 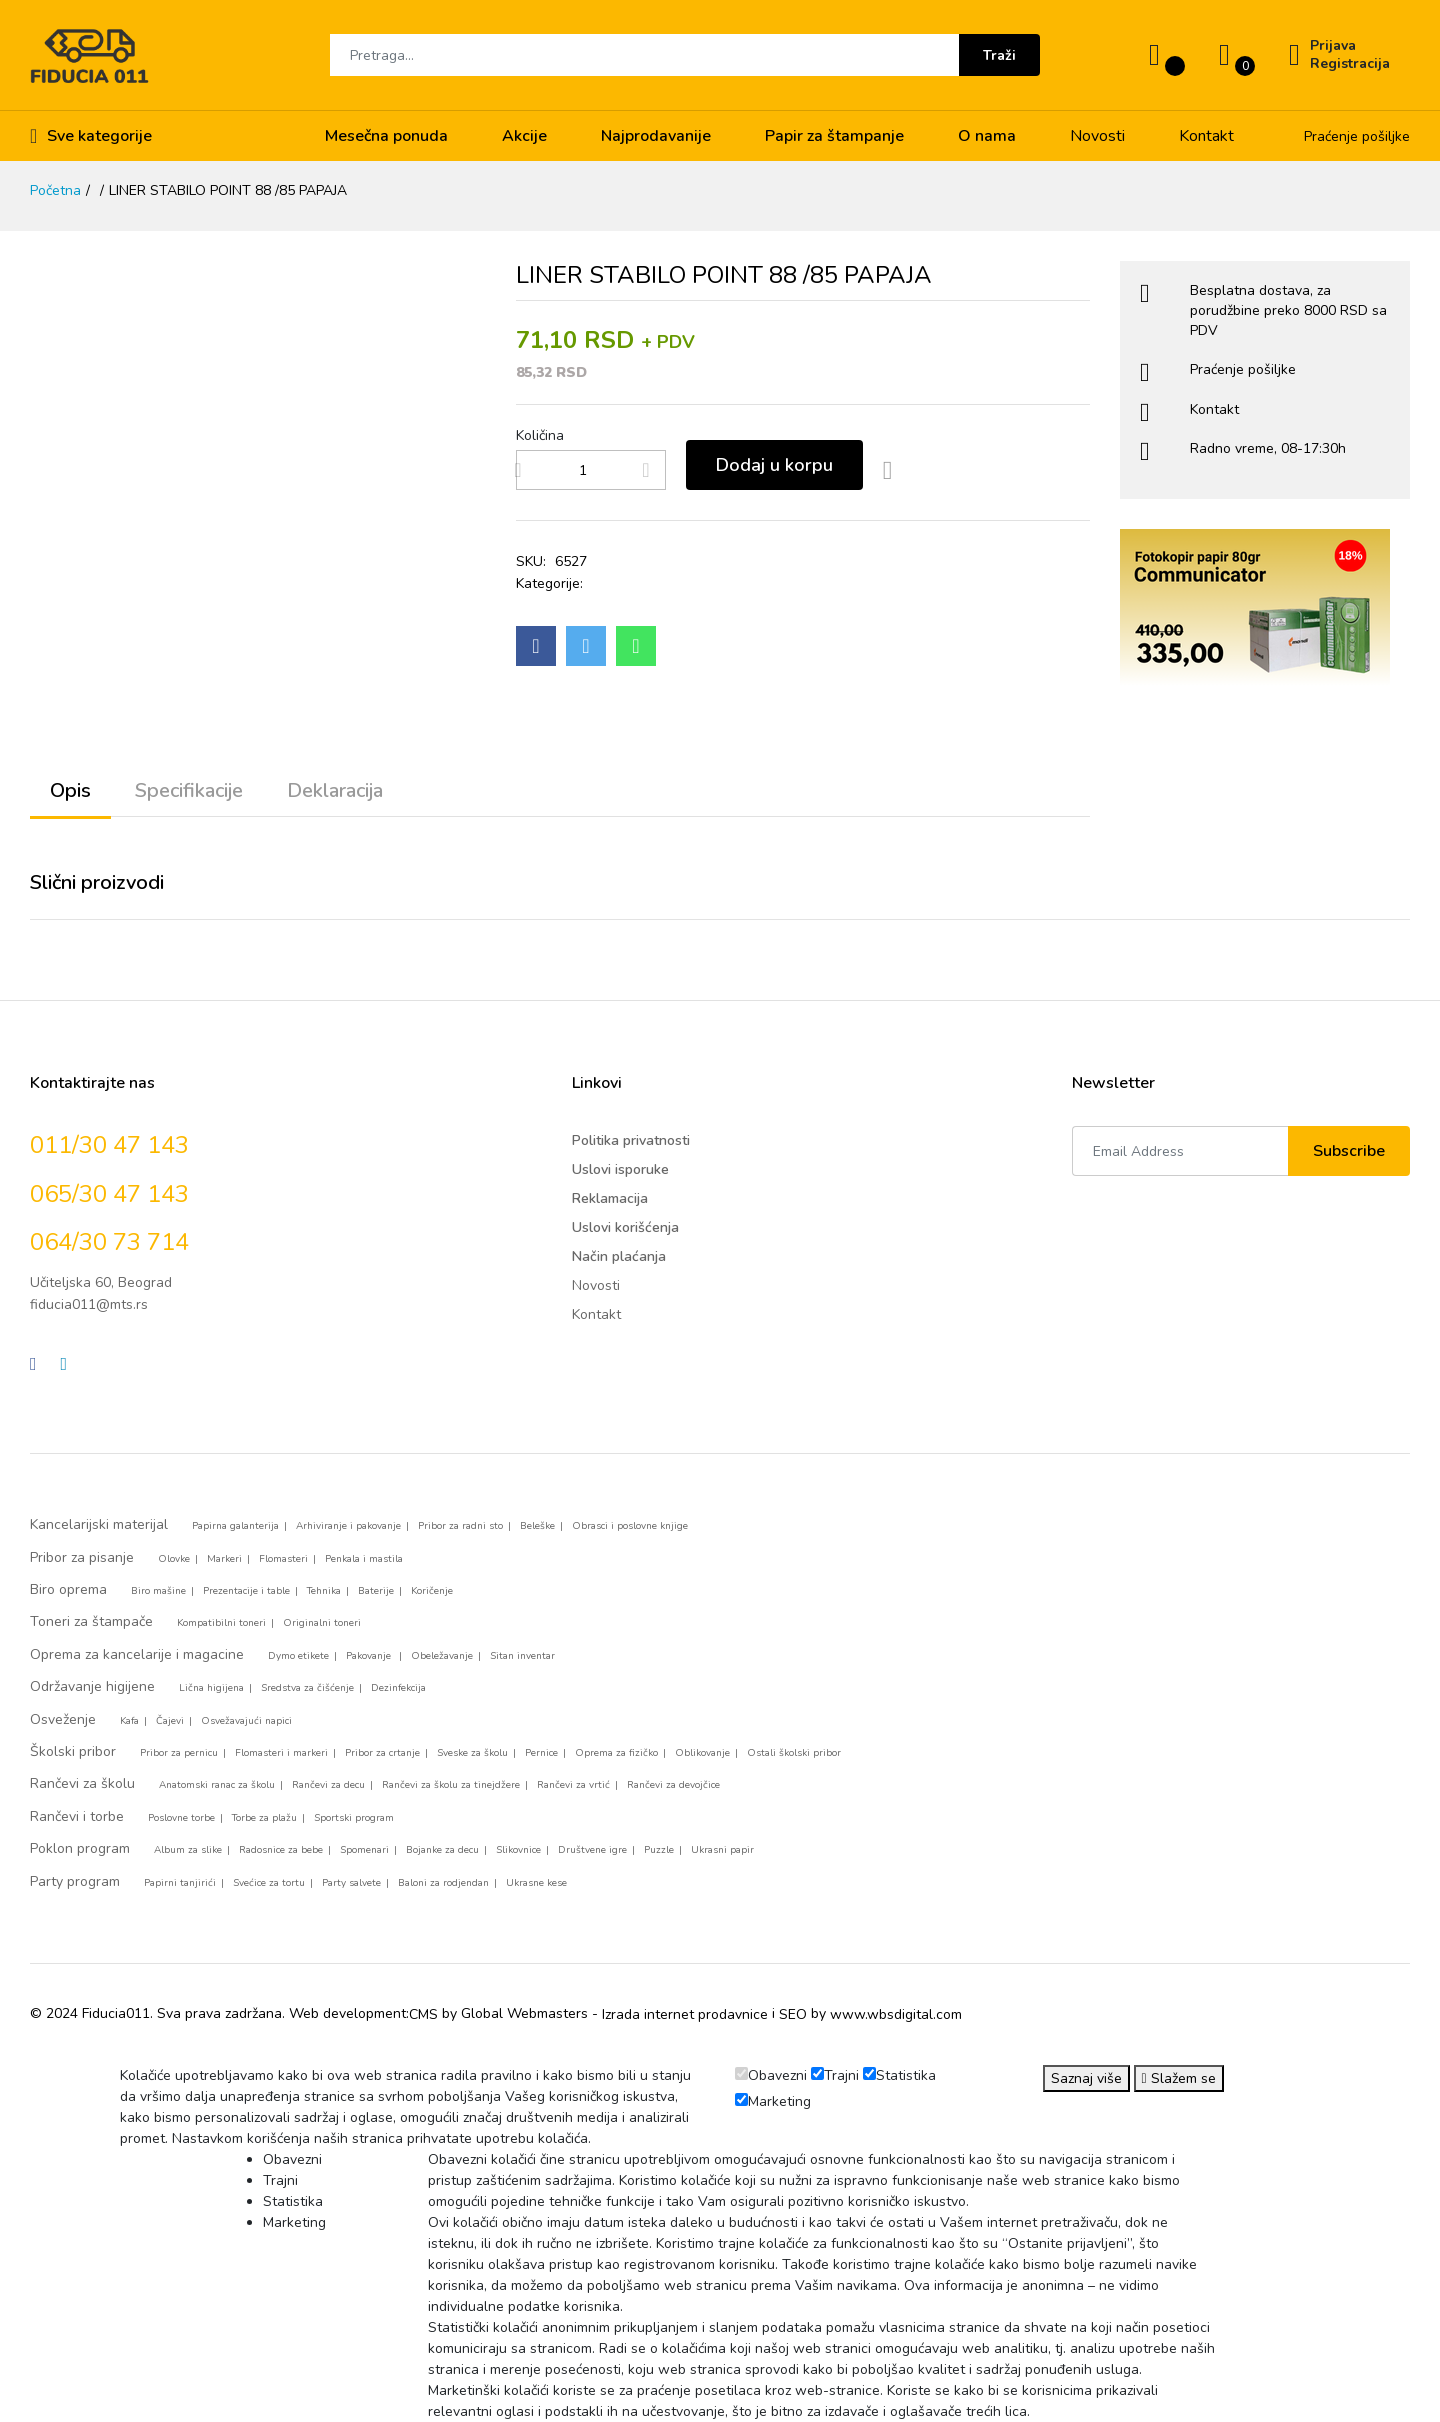 What do you see at coordinates (364, 1559) in the screenshot?
I see `Penkala i mastila` at bounding box center [364, 1559].